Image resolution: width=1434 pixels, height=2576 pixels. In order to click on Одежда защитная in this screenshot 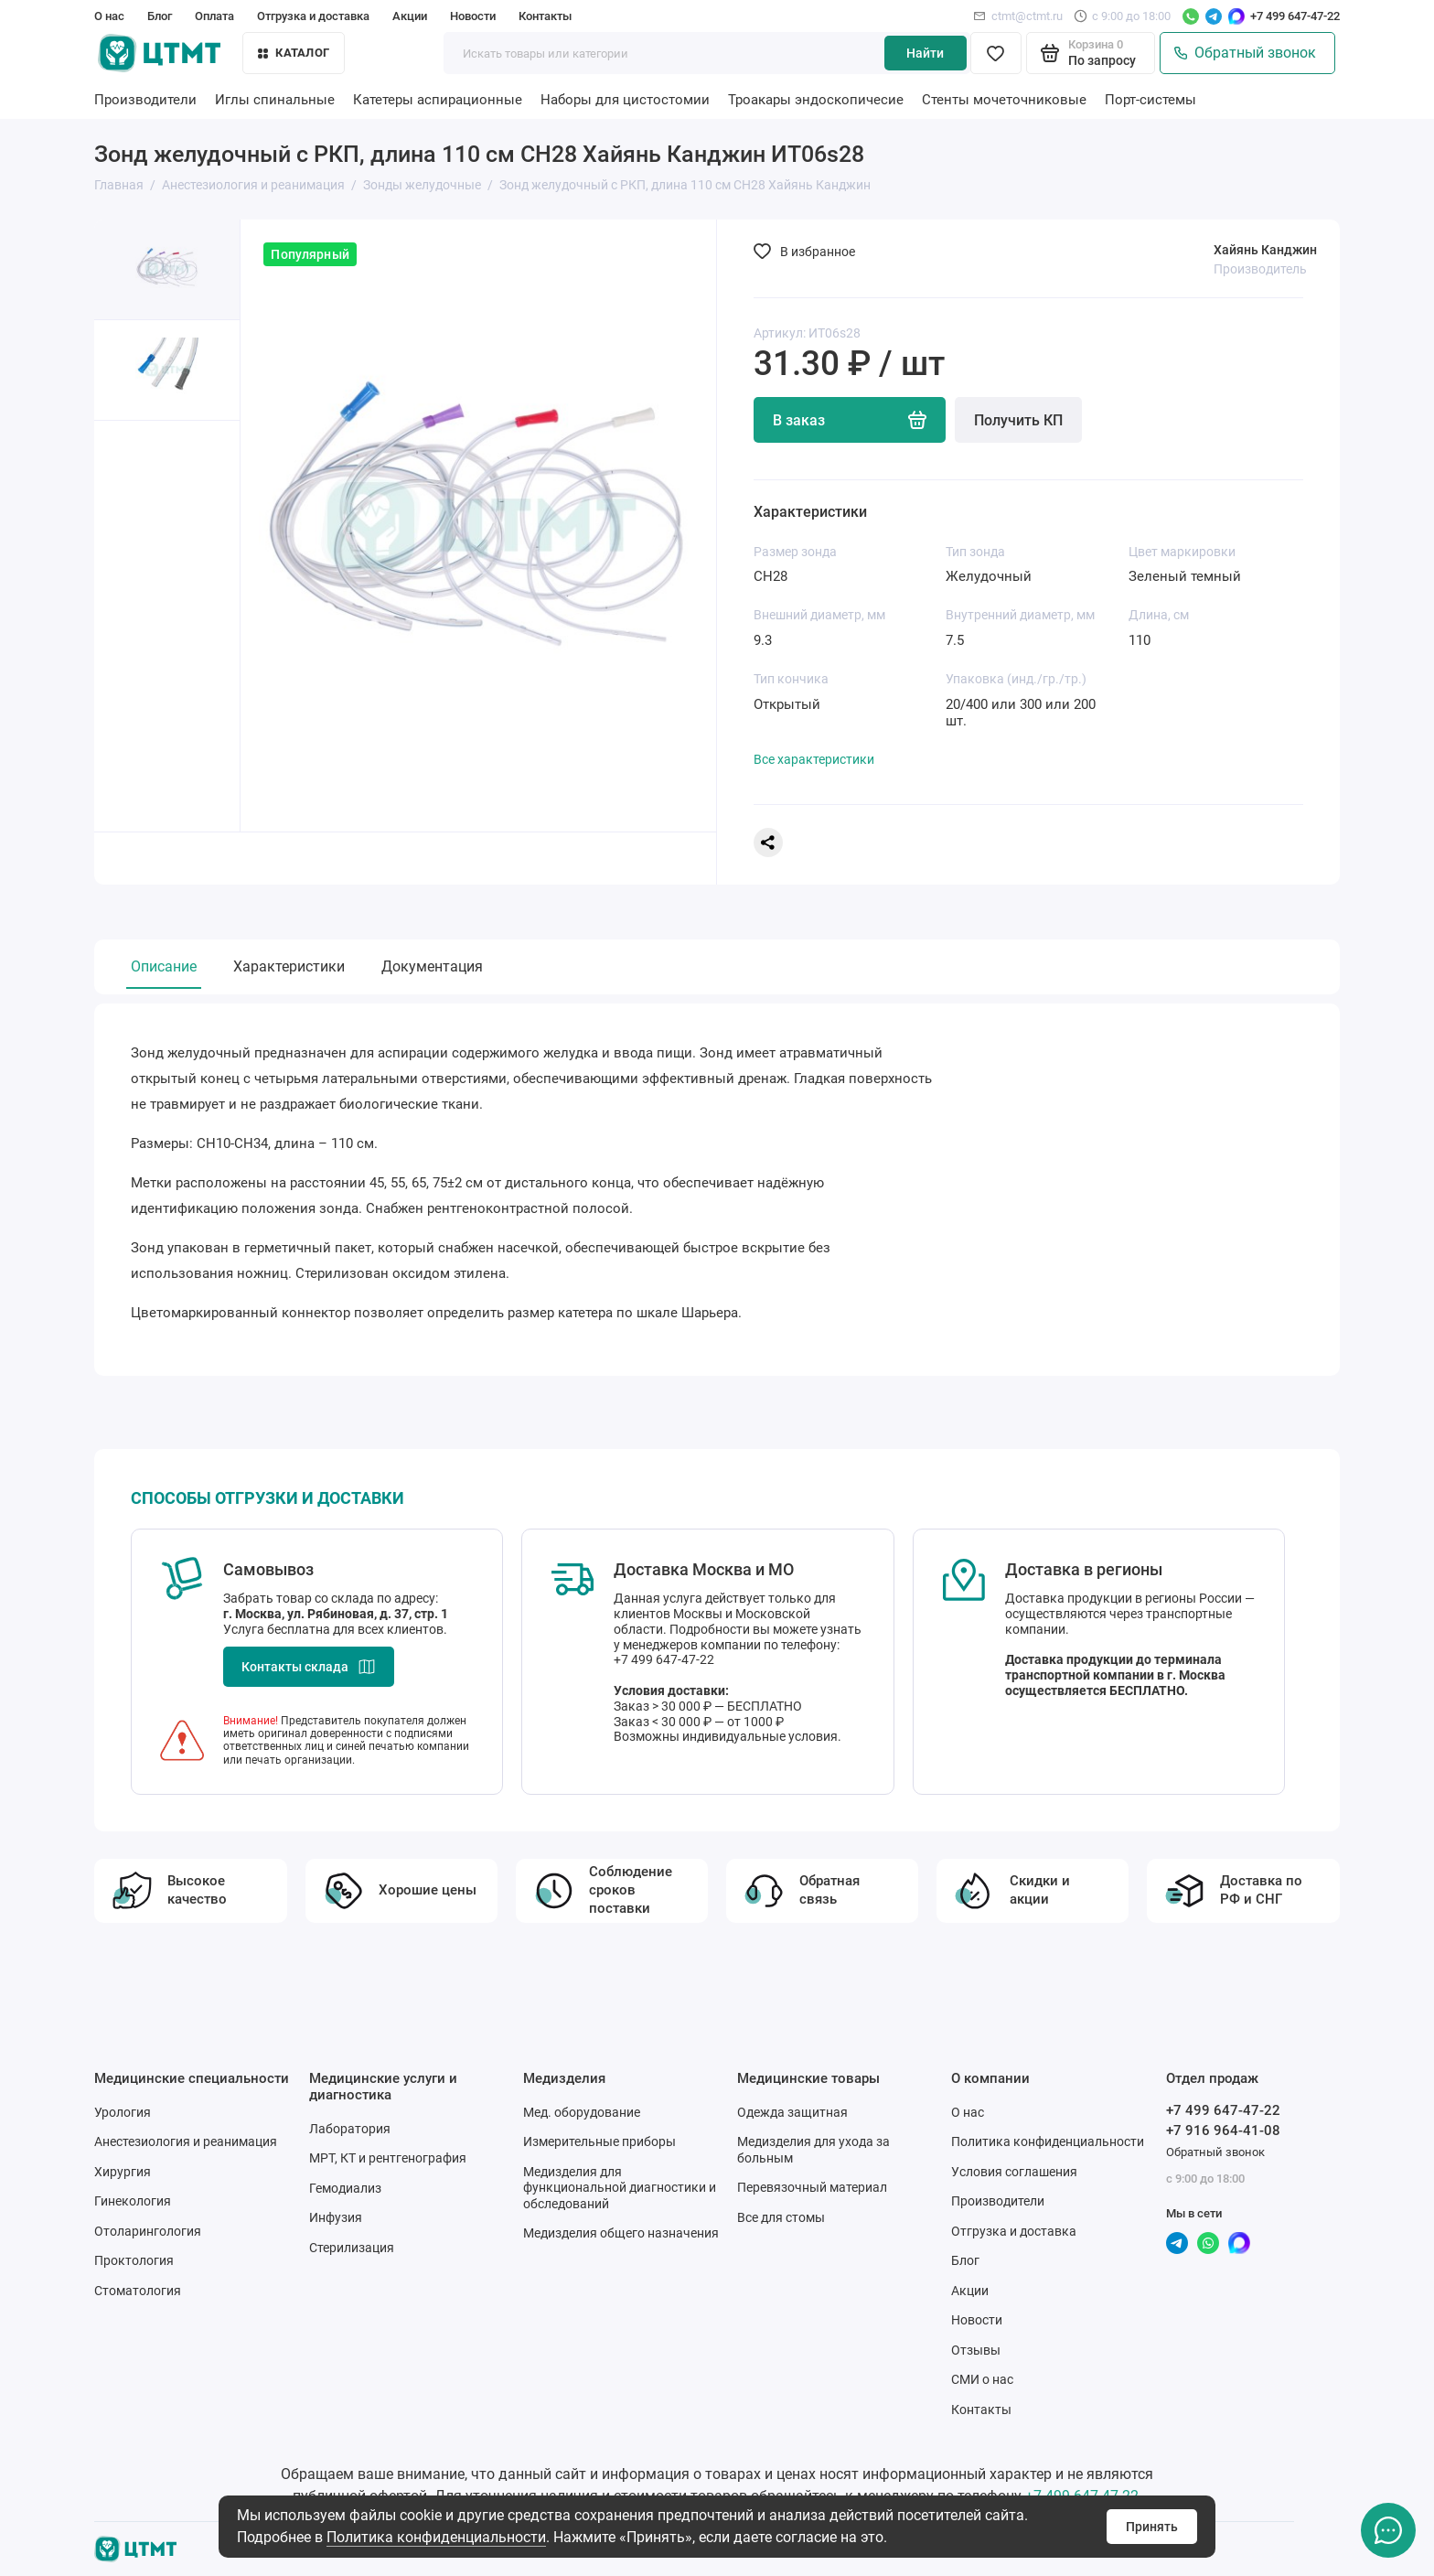, I will do `click(792, 2112)`.